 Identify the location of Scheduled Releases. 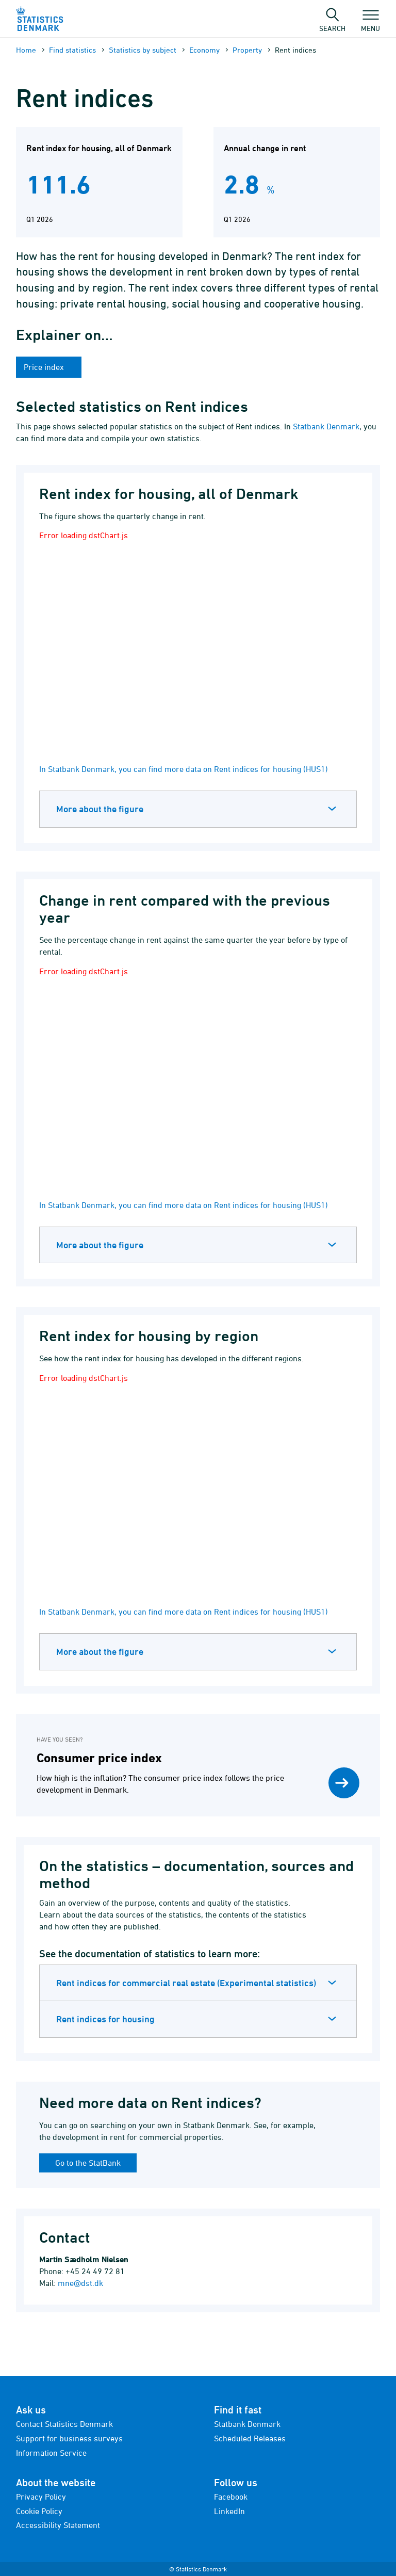
(250, 2438).